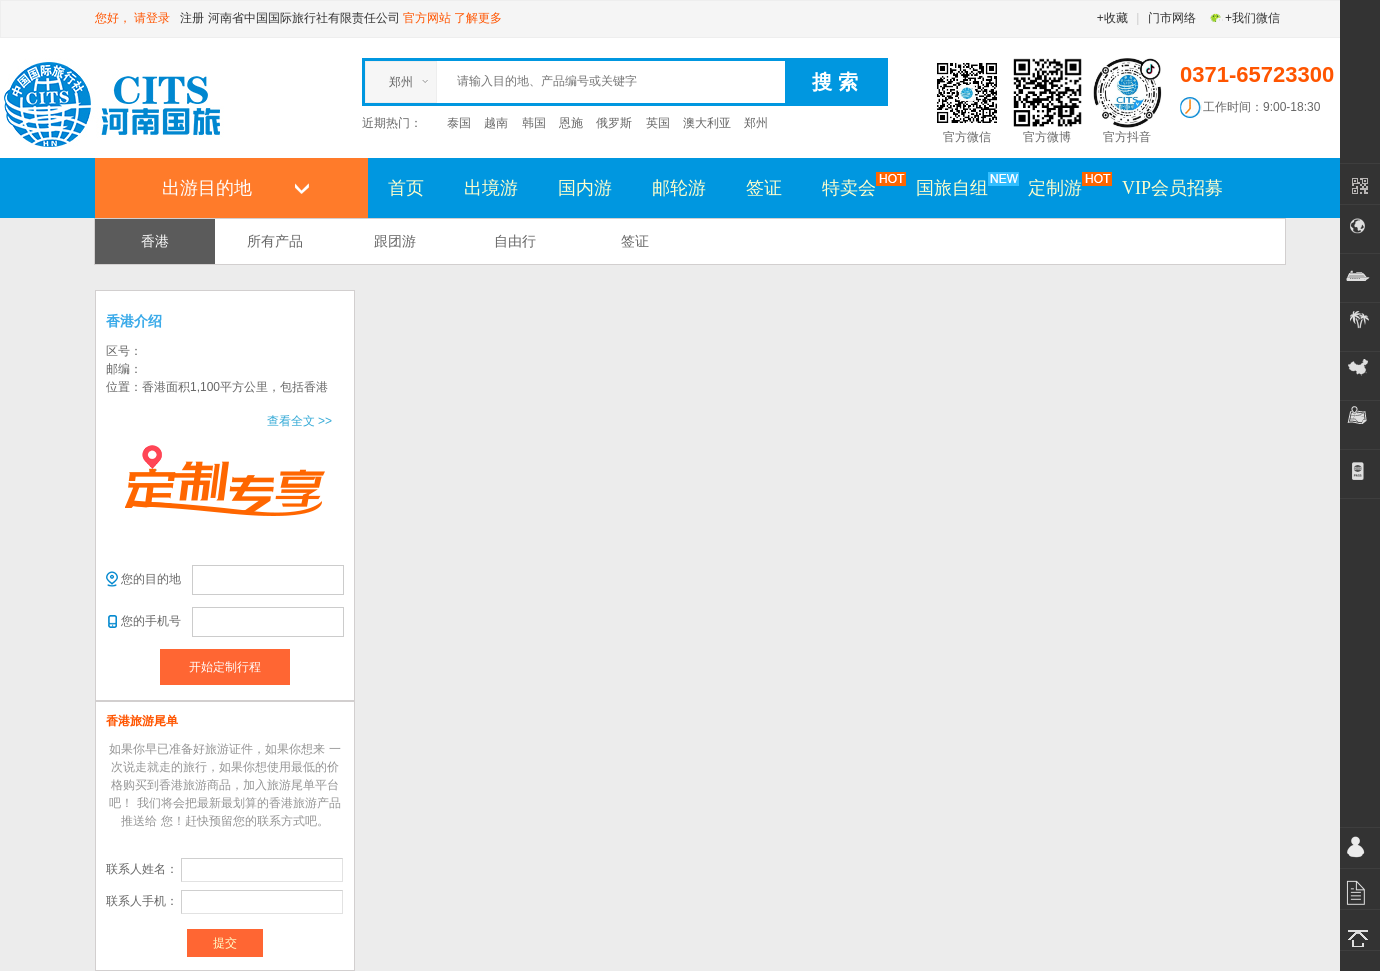  What do you see at coordinates (152, 18) in the screenshot?
I see `请登录` at bounding box center [152, 18].